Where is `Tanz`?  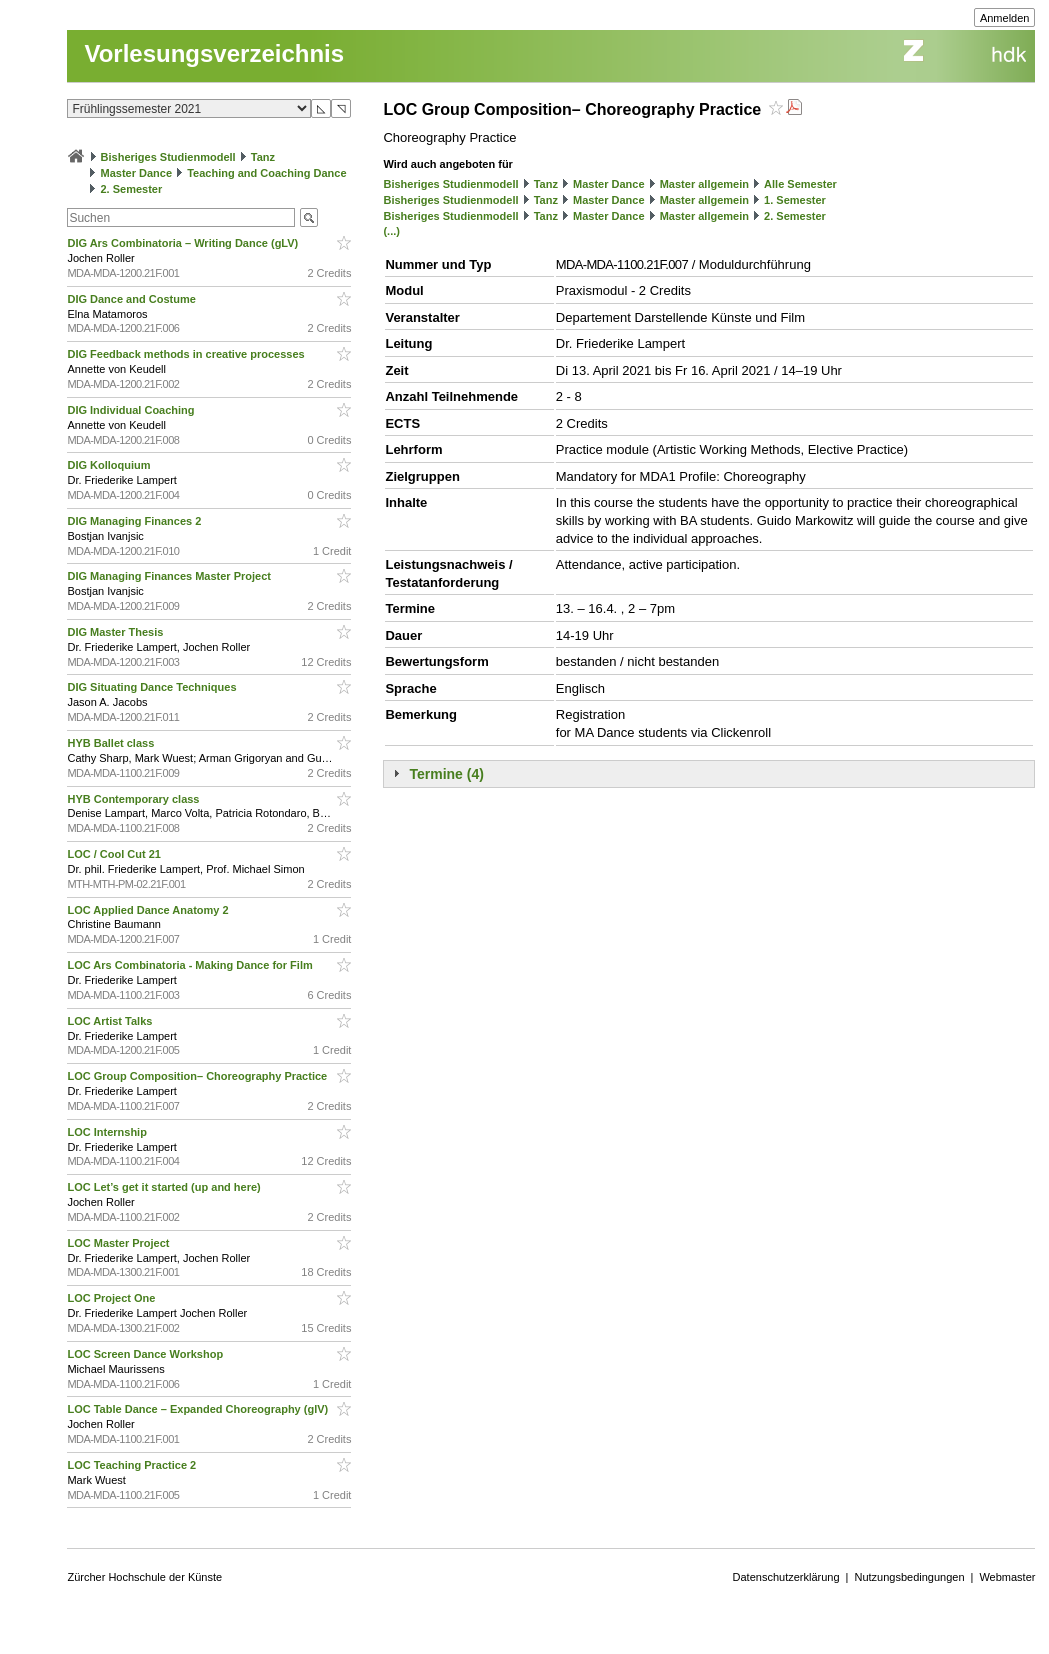
Tanz is located at coordinates (263, 157).